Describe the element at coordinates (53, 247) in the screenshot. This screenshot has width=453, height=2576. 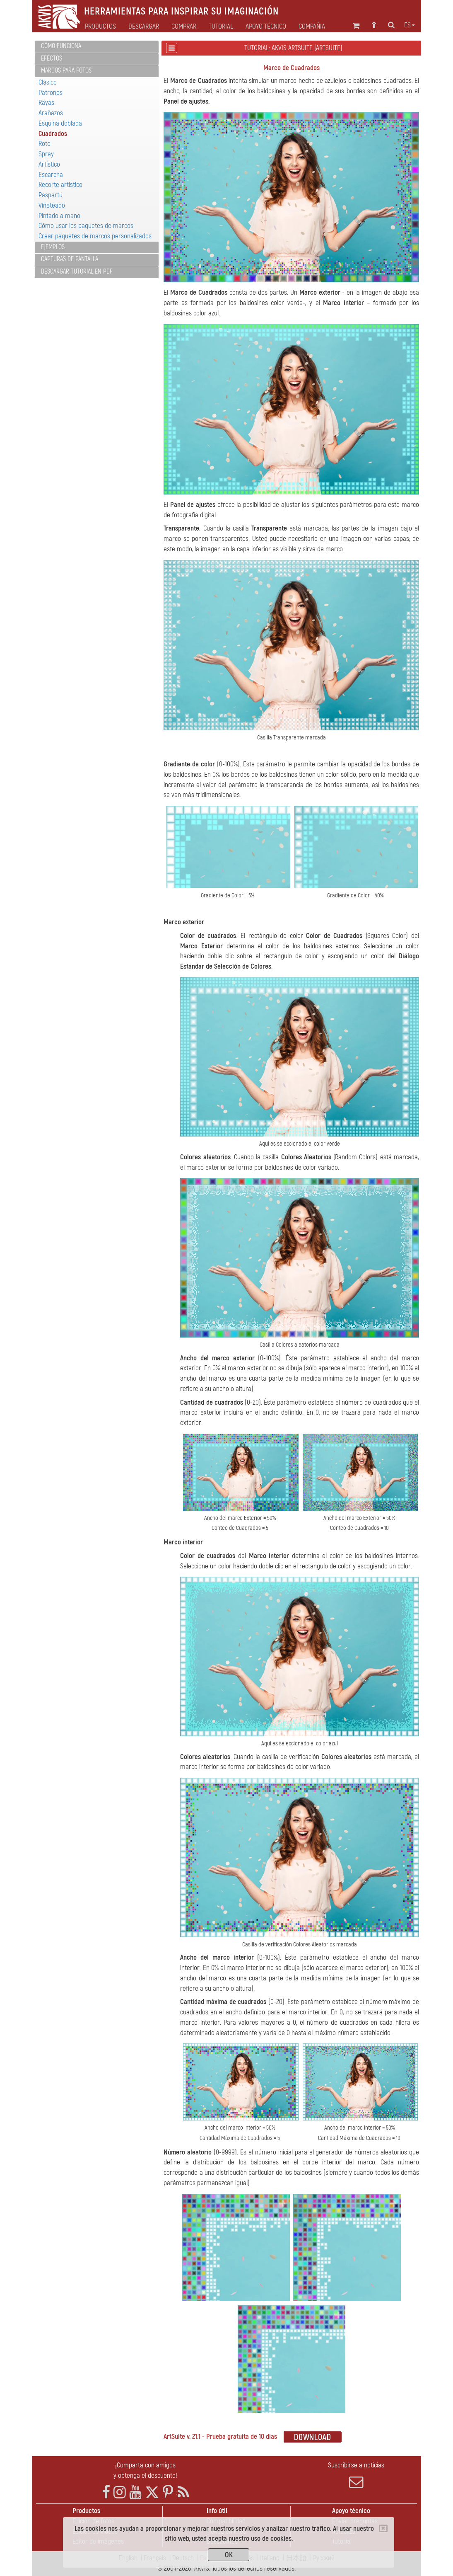
I see `Ejemplos` at that location.